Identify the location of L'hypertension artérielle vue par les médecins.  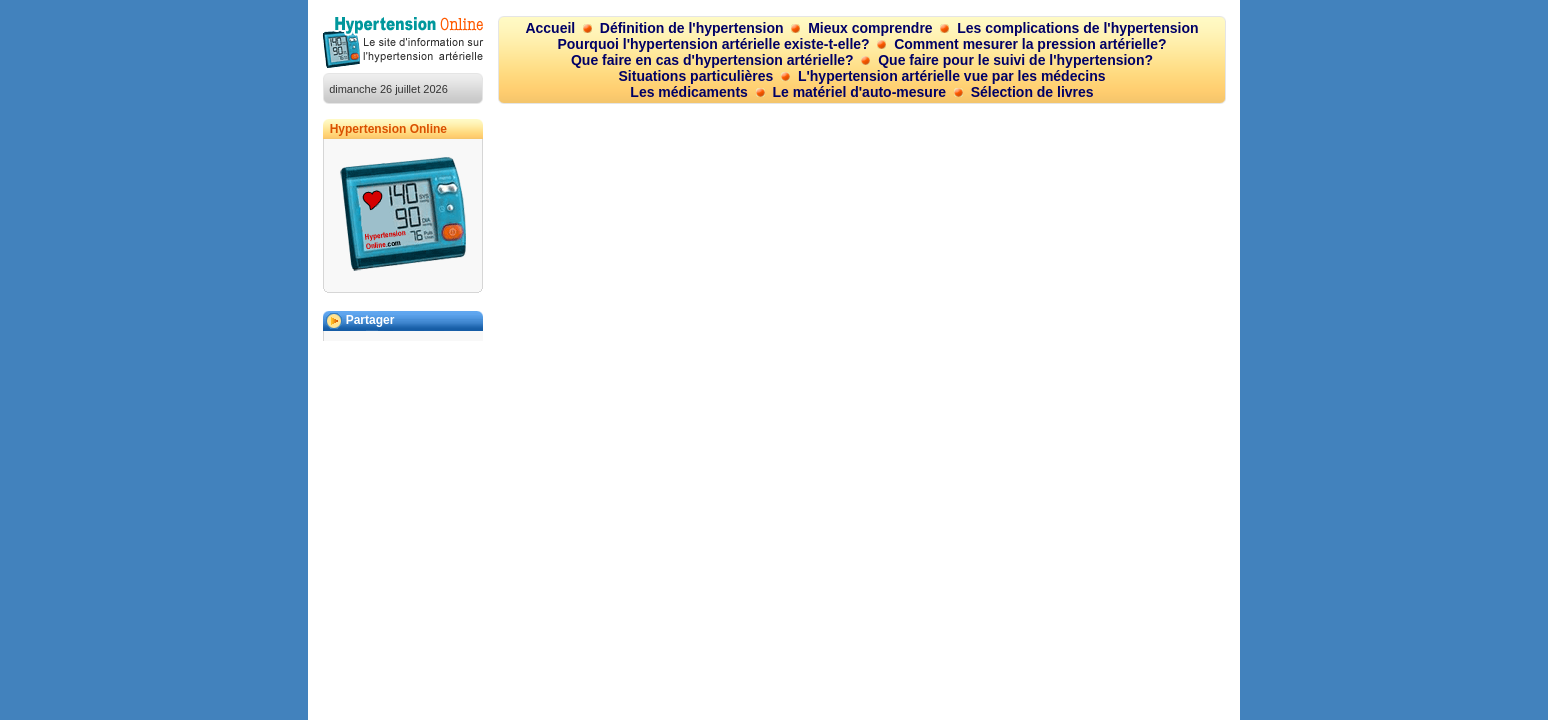
(952, 76).